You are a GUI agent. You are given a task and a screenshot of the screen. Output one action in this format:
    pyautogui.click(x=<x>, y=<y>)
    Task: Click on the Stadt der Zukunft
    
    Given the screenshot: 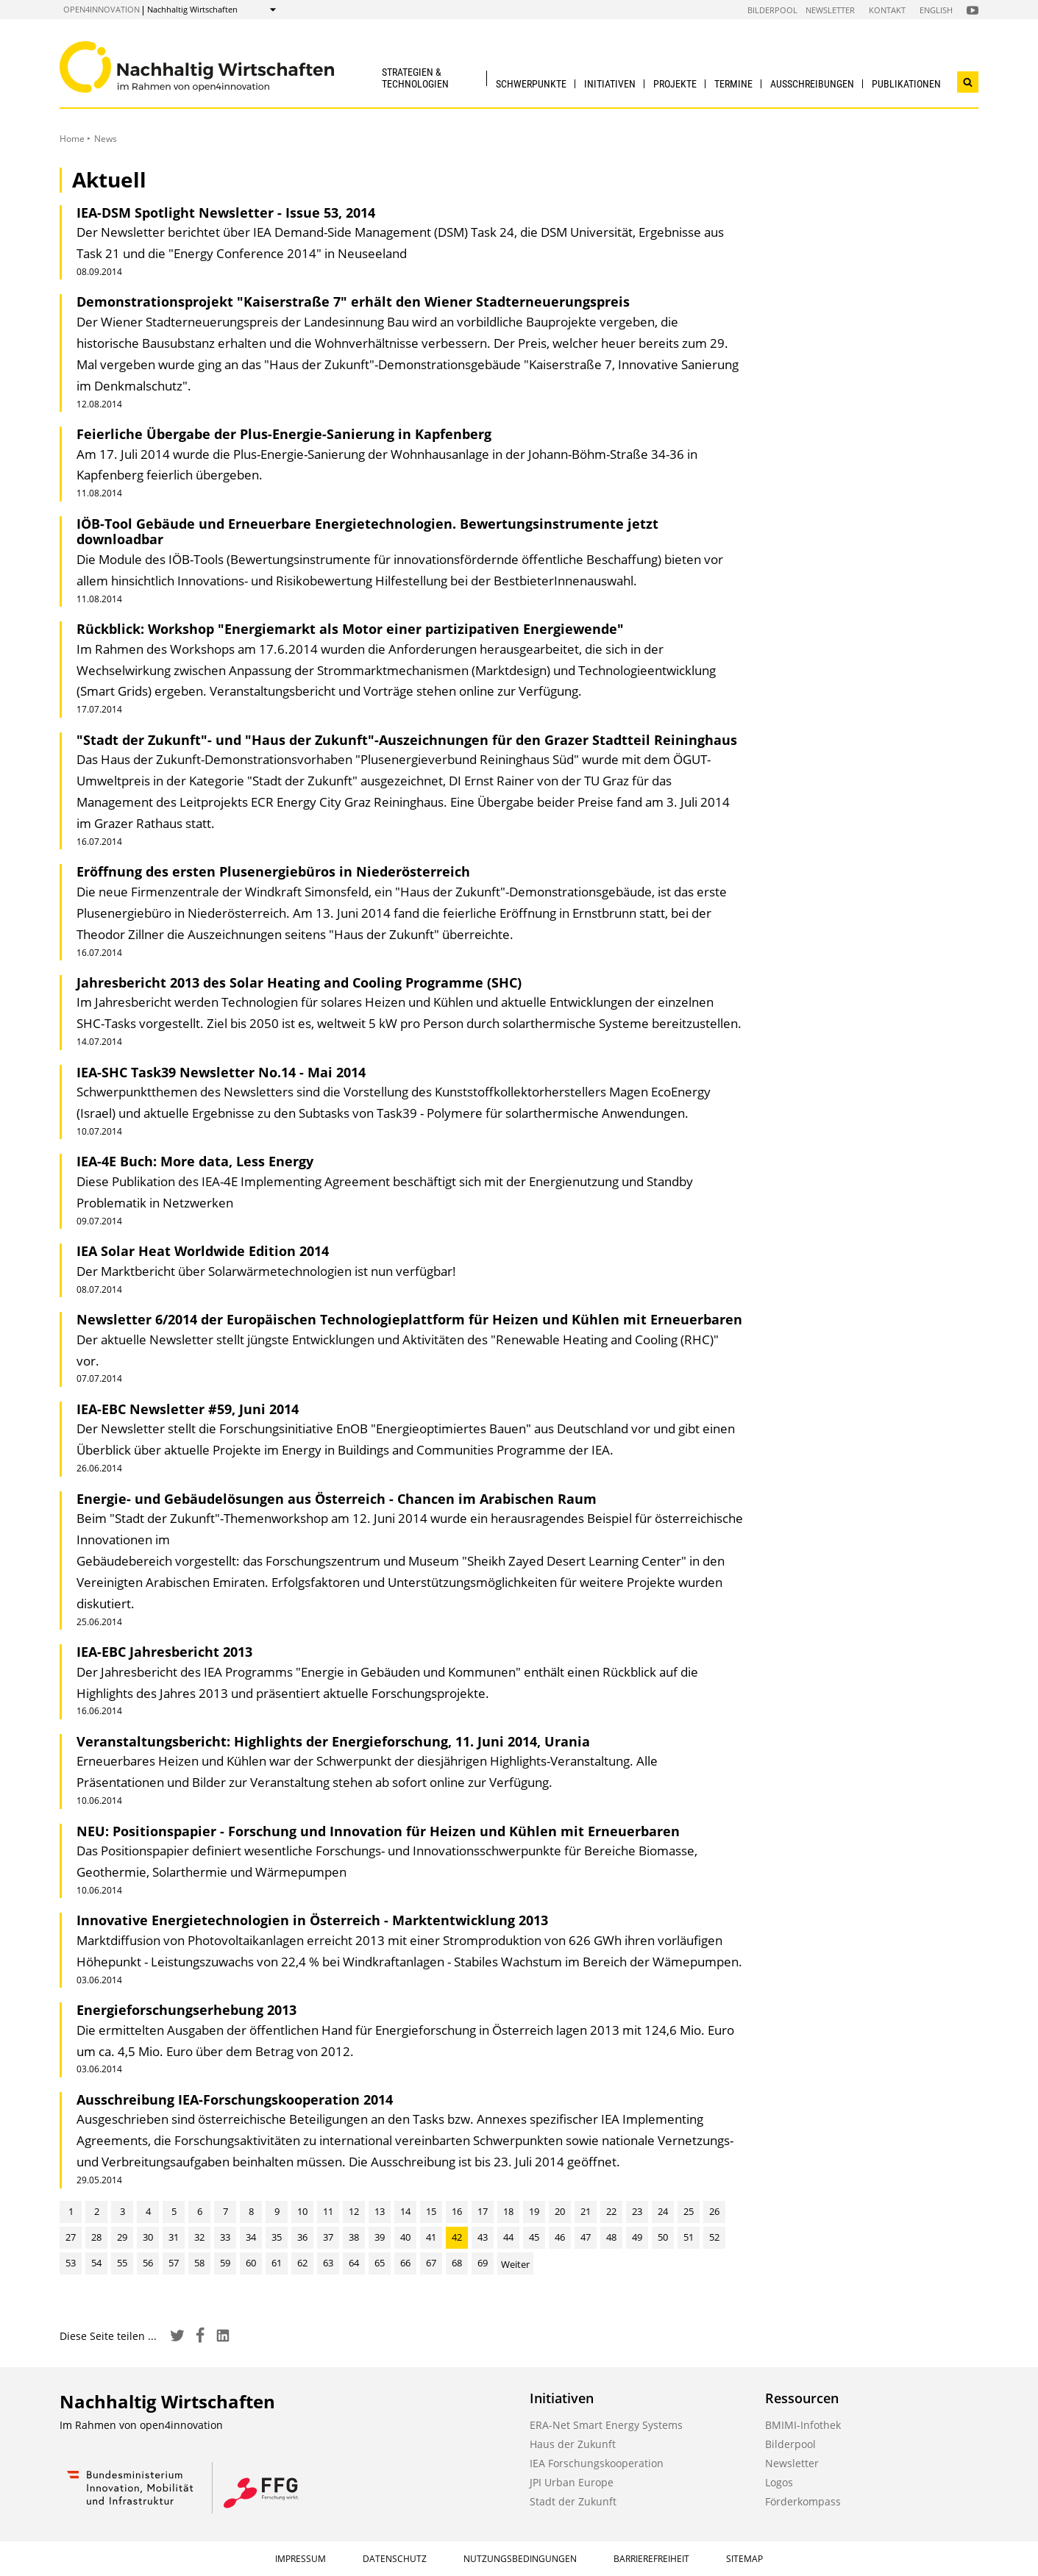 What is the action you would take?
    pyautogui.click(x=573, y=2501)
    